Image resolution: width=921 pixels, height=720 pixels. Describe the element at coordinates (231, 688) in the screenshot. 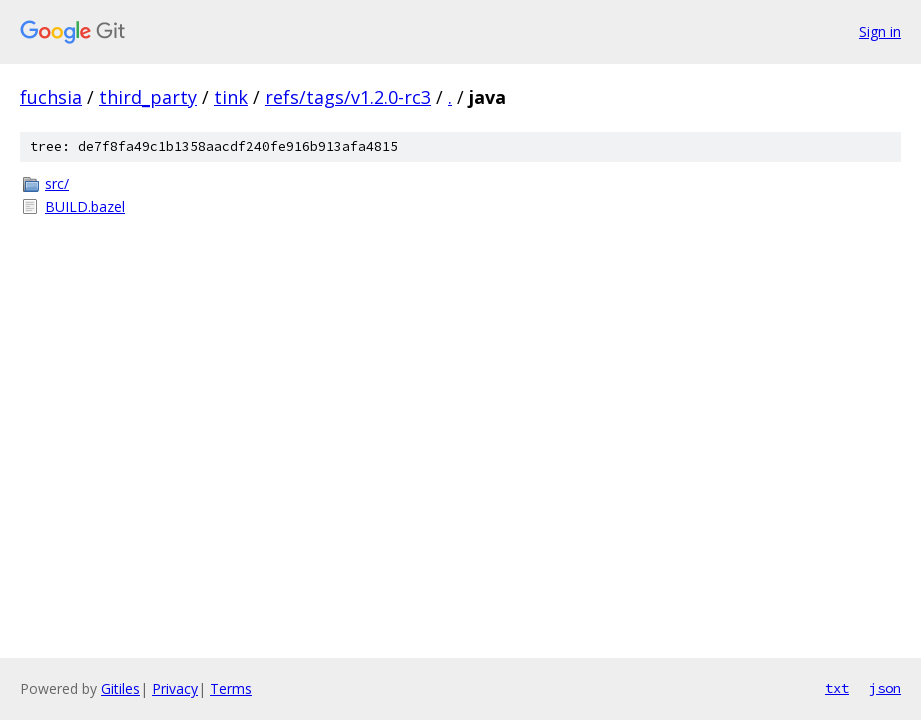

I see `Terms` at that location.